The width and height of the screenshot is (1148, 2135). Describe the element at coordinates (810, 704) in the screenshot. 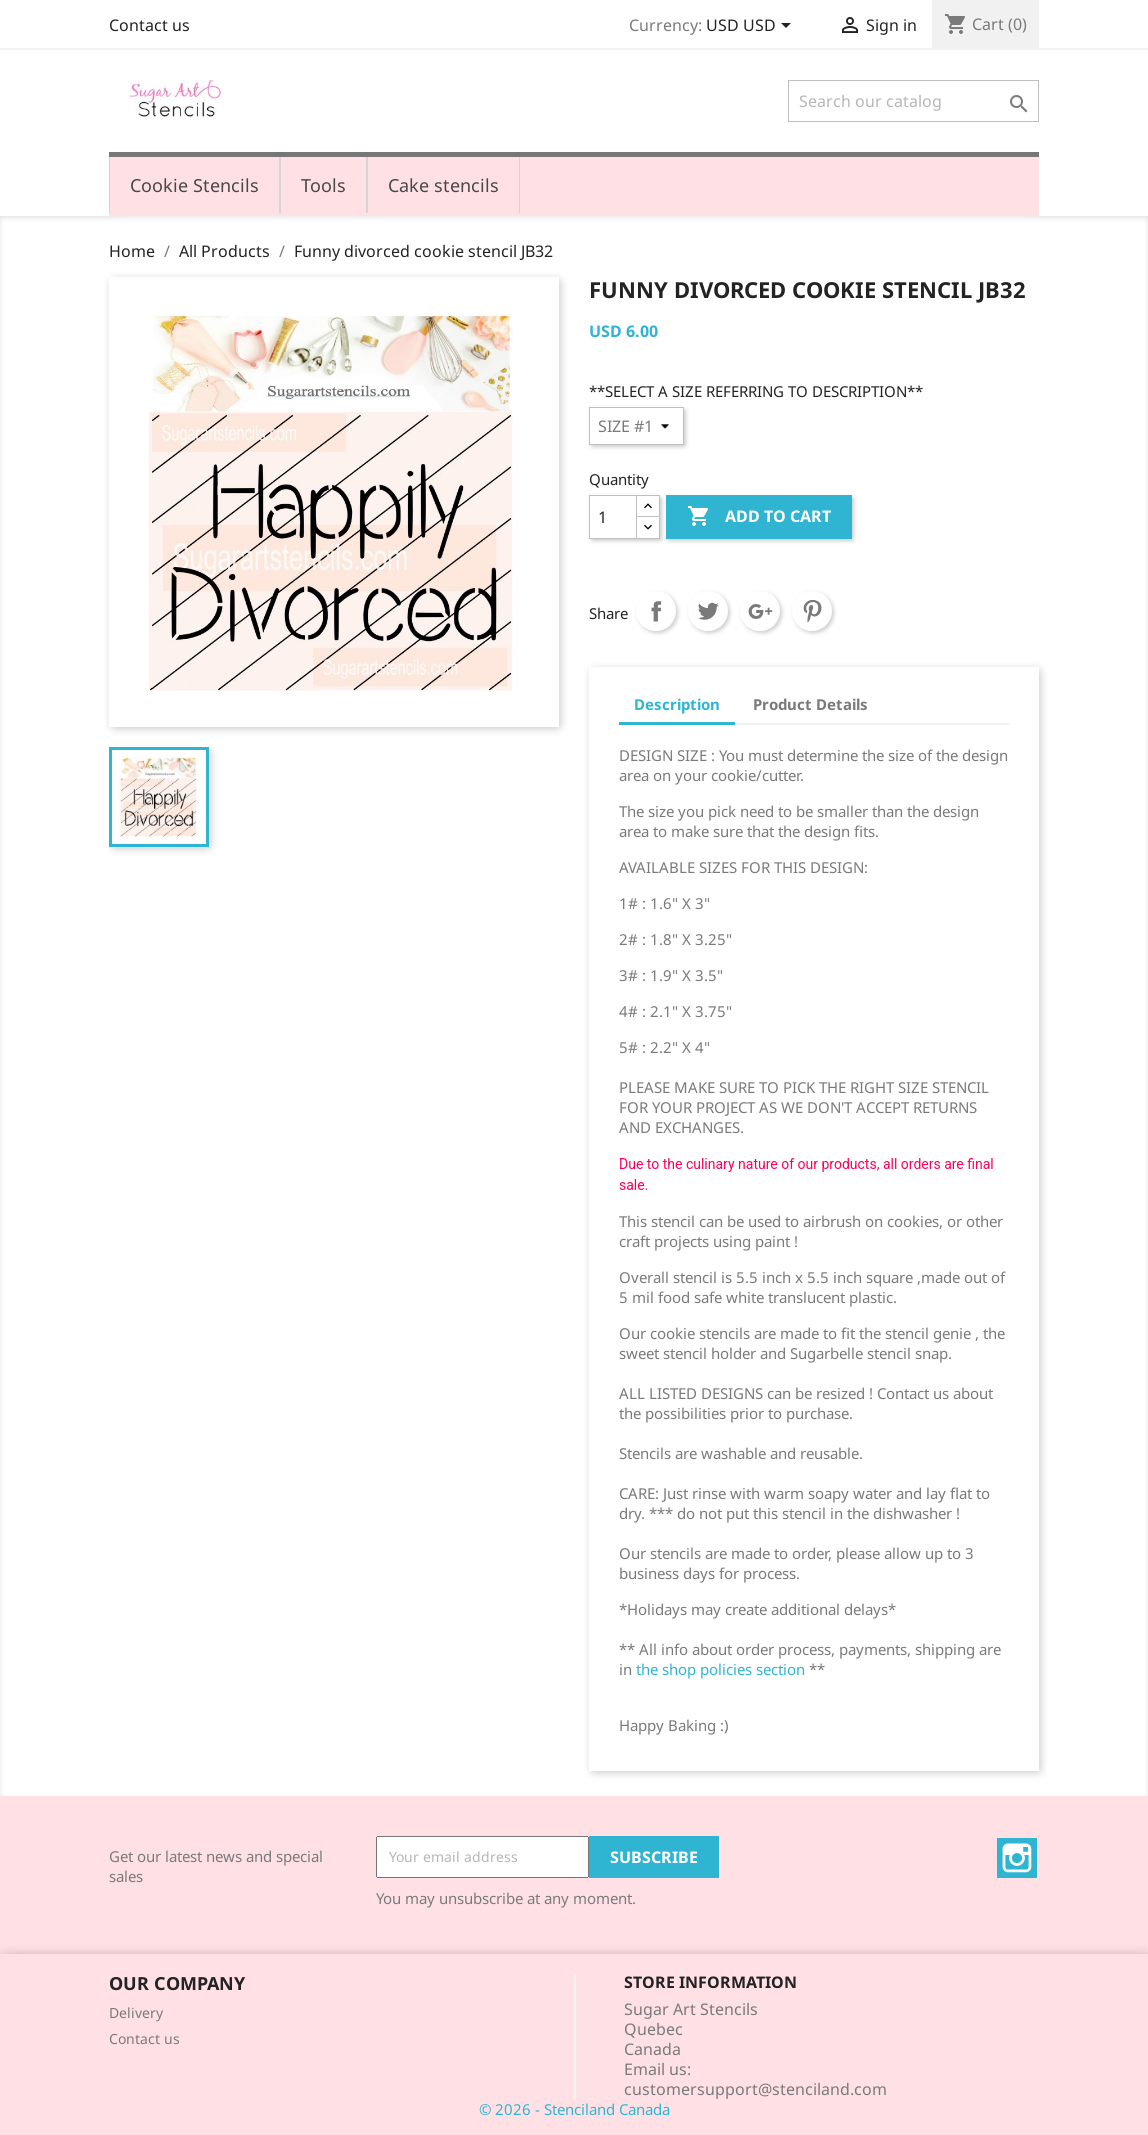

I see `Product Details [tab]` at that location.